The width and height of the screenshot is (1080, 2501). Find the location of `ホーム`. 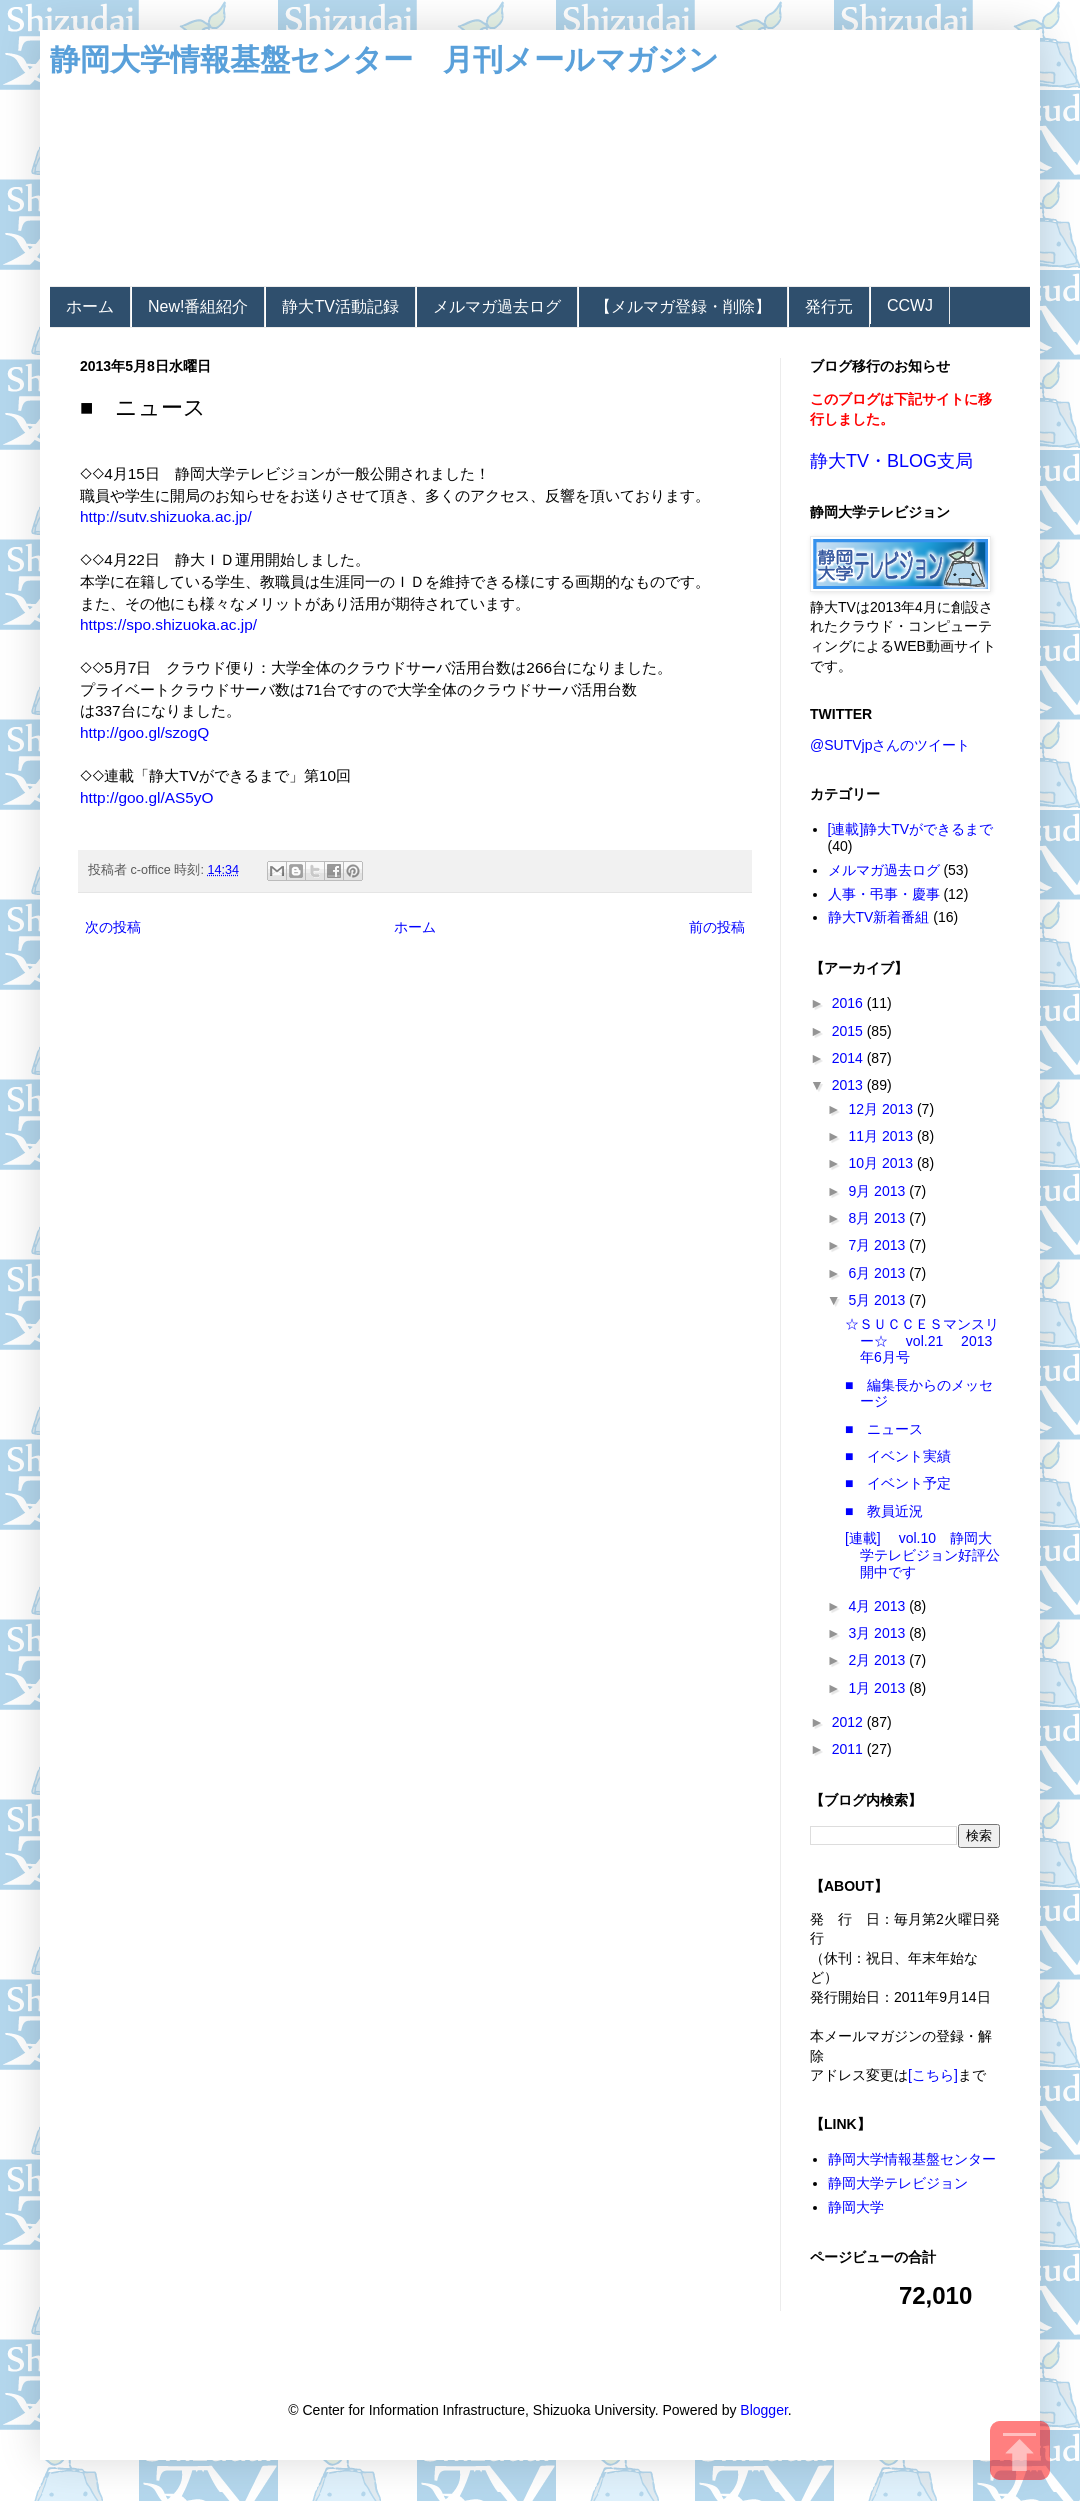

ホーム is located at coordinates (90, 306).